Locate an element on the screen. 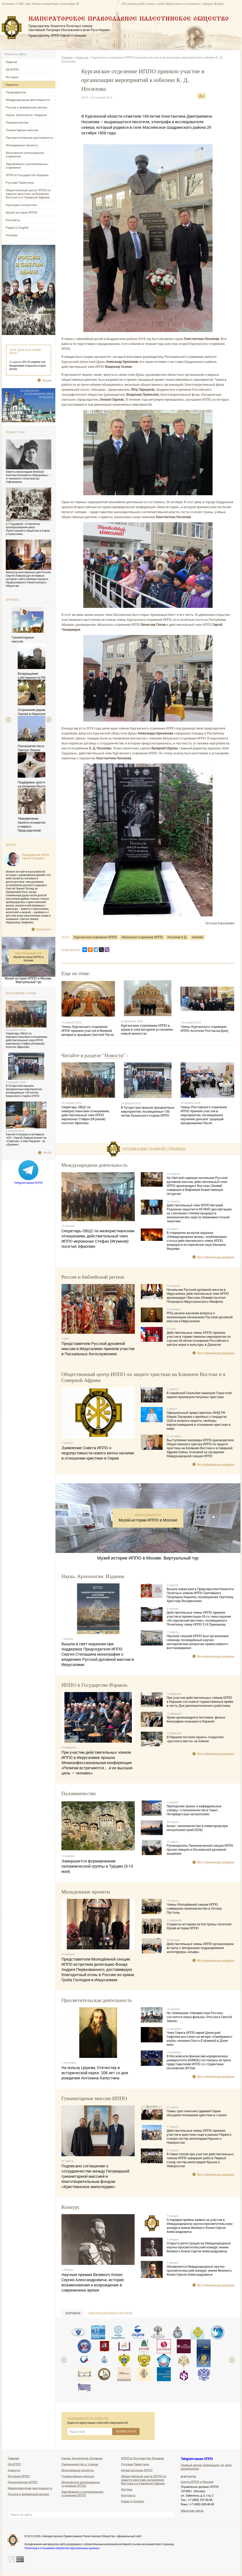 The height and width of the screenshot is (2576, 242). Полный архив публикаций, по дате размещения is located at coordinates (206, 2466).